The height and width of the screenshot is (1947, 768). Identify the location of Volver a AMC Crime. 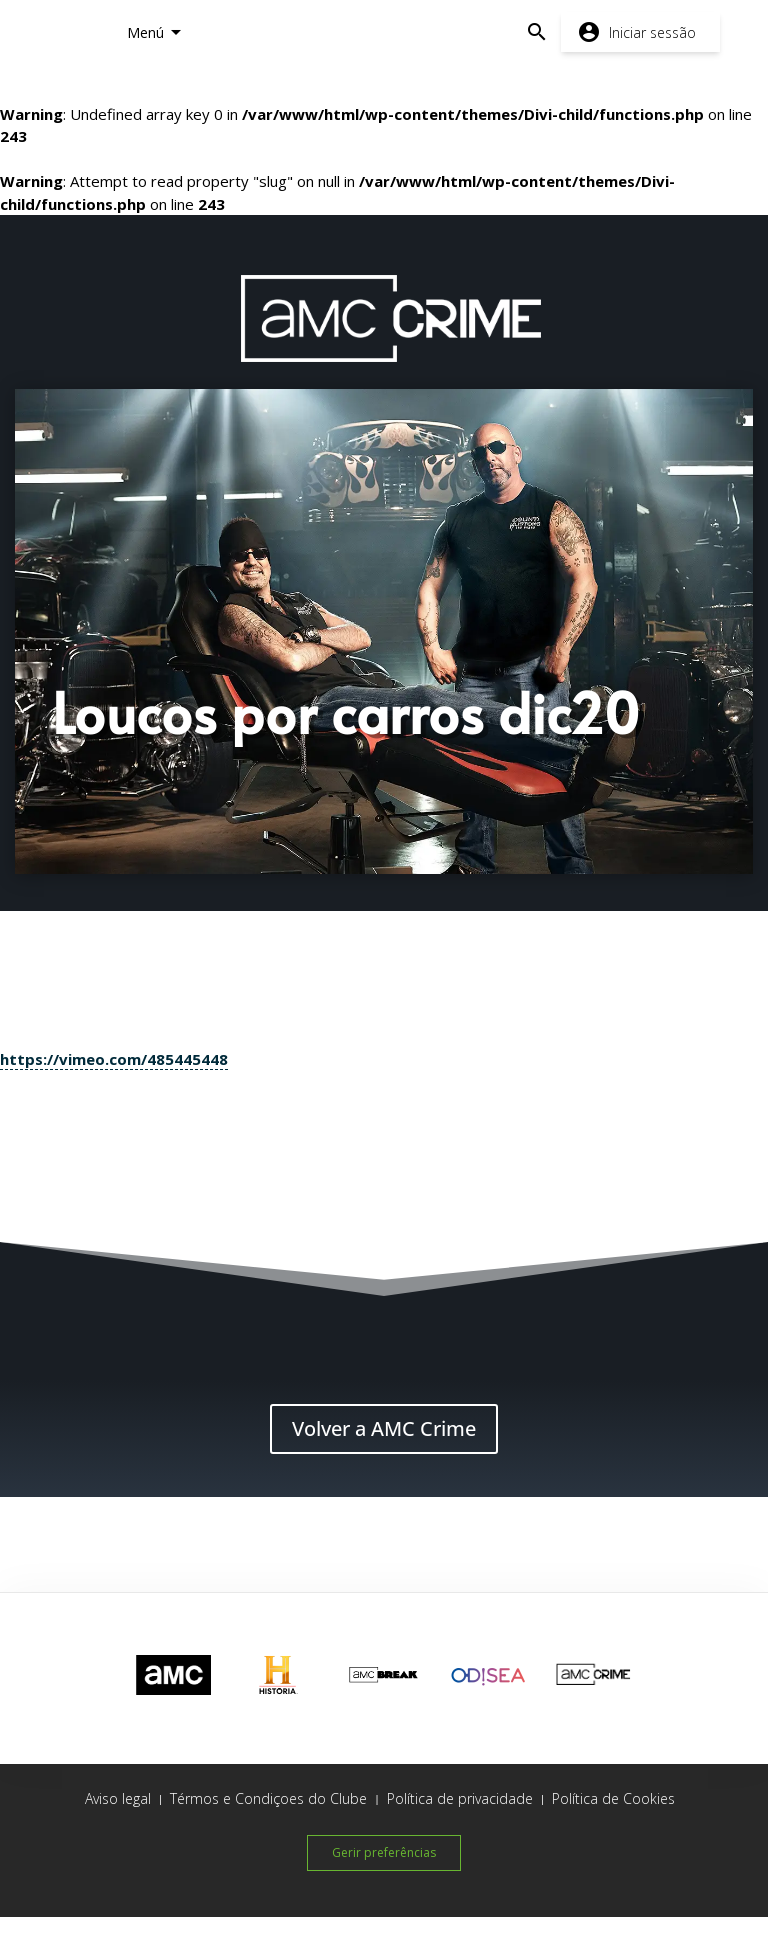
(384, 1428).